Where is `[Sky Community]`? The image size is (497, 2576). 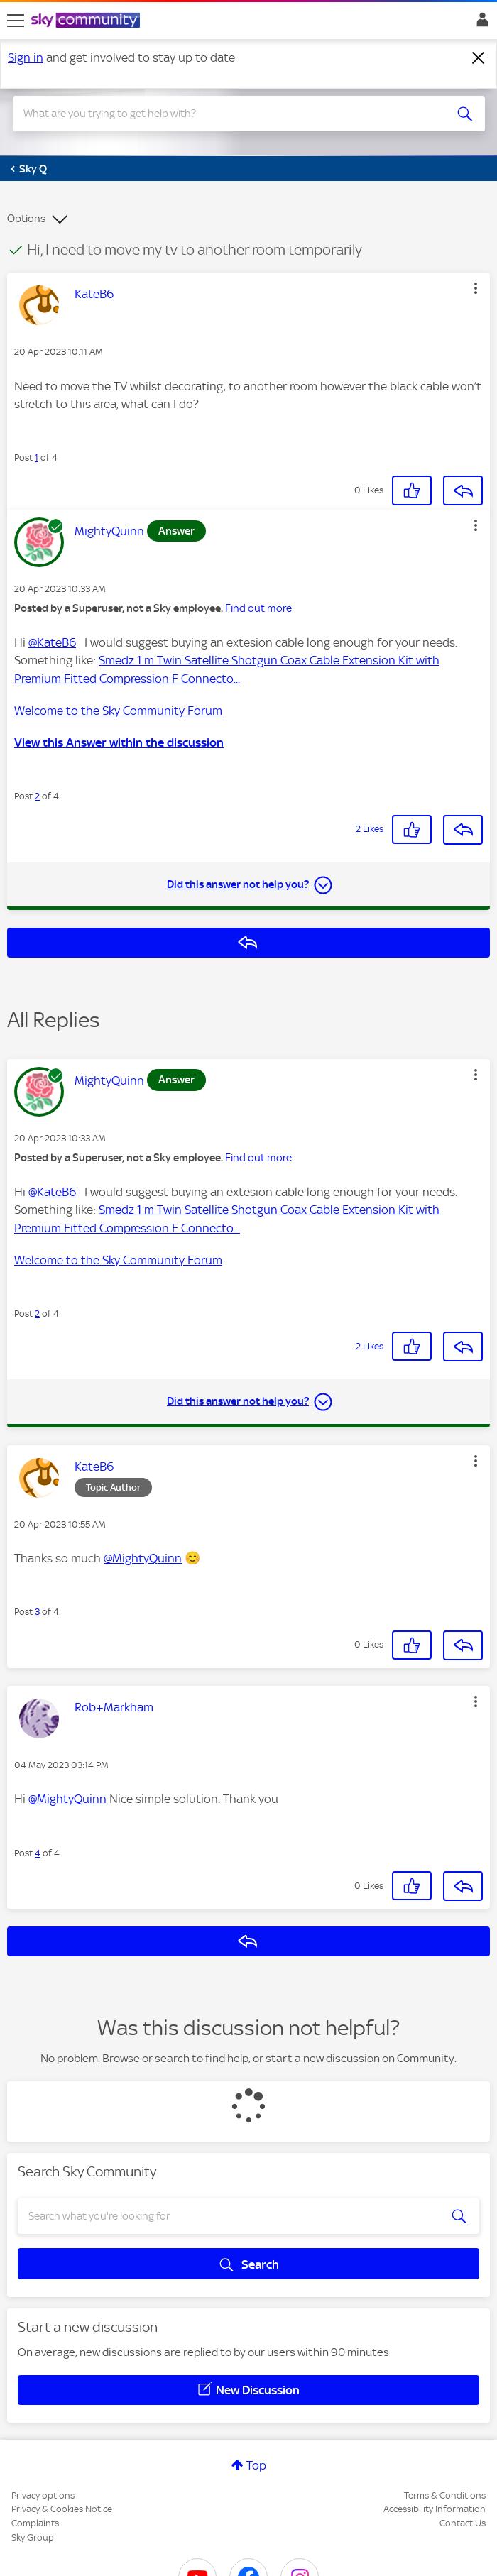
[Sky Community] is located at coordinates (87, 21).